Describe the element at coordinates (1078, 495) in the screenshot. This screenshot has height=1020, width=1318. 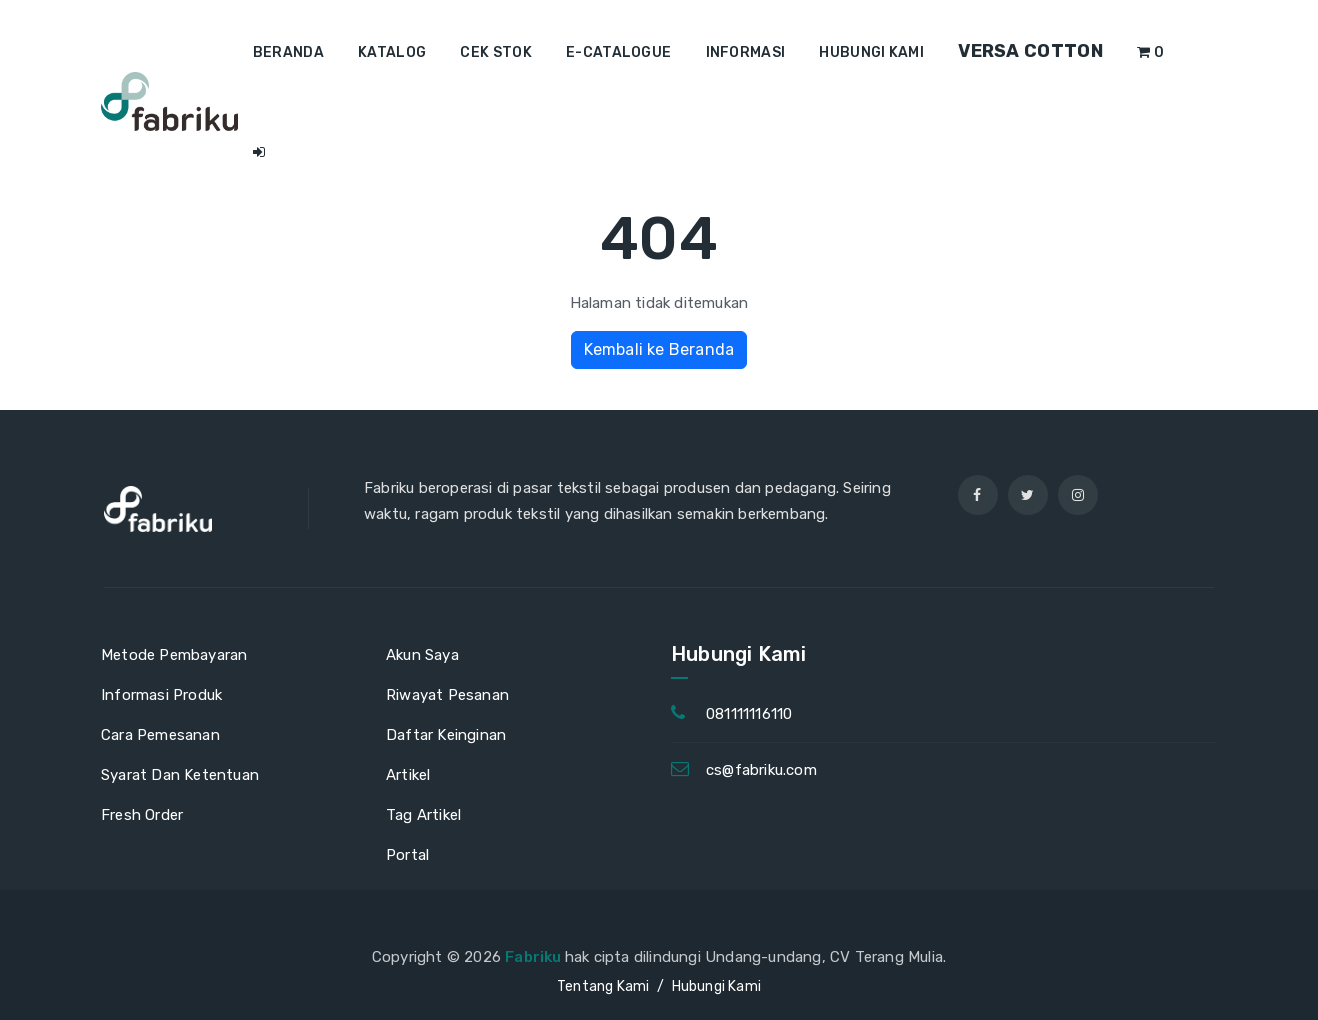
I see `[instagram]` at that location.